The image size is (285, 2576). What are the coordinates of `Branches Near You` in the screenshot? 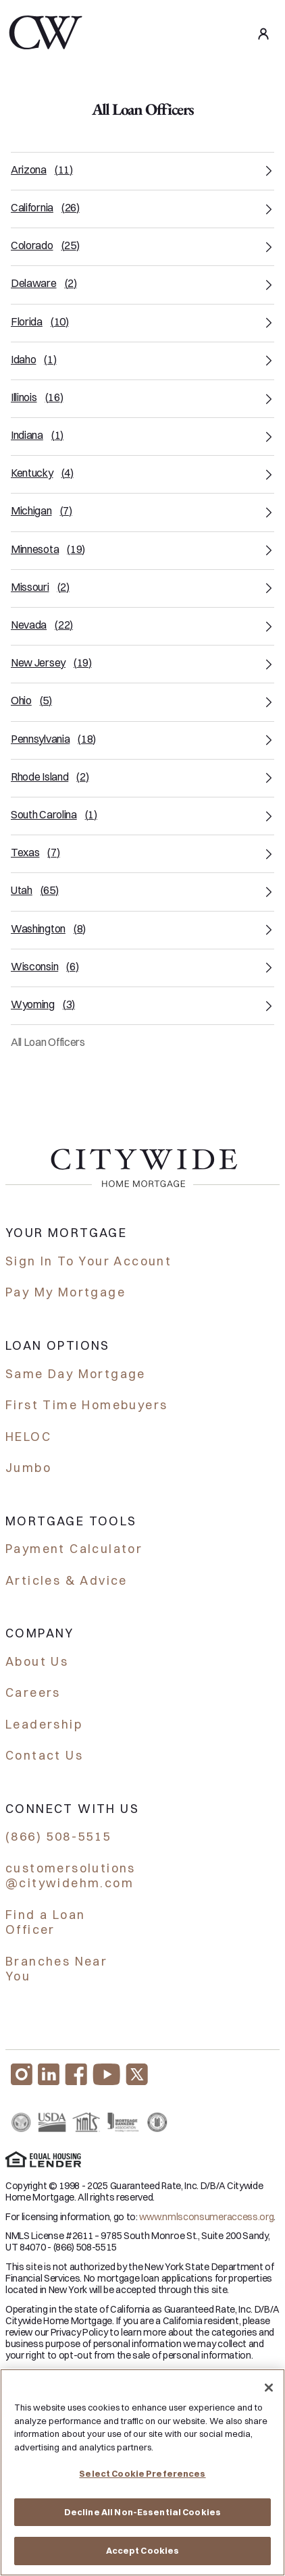 It's located at (56, 1968).